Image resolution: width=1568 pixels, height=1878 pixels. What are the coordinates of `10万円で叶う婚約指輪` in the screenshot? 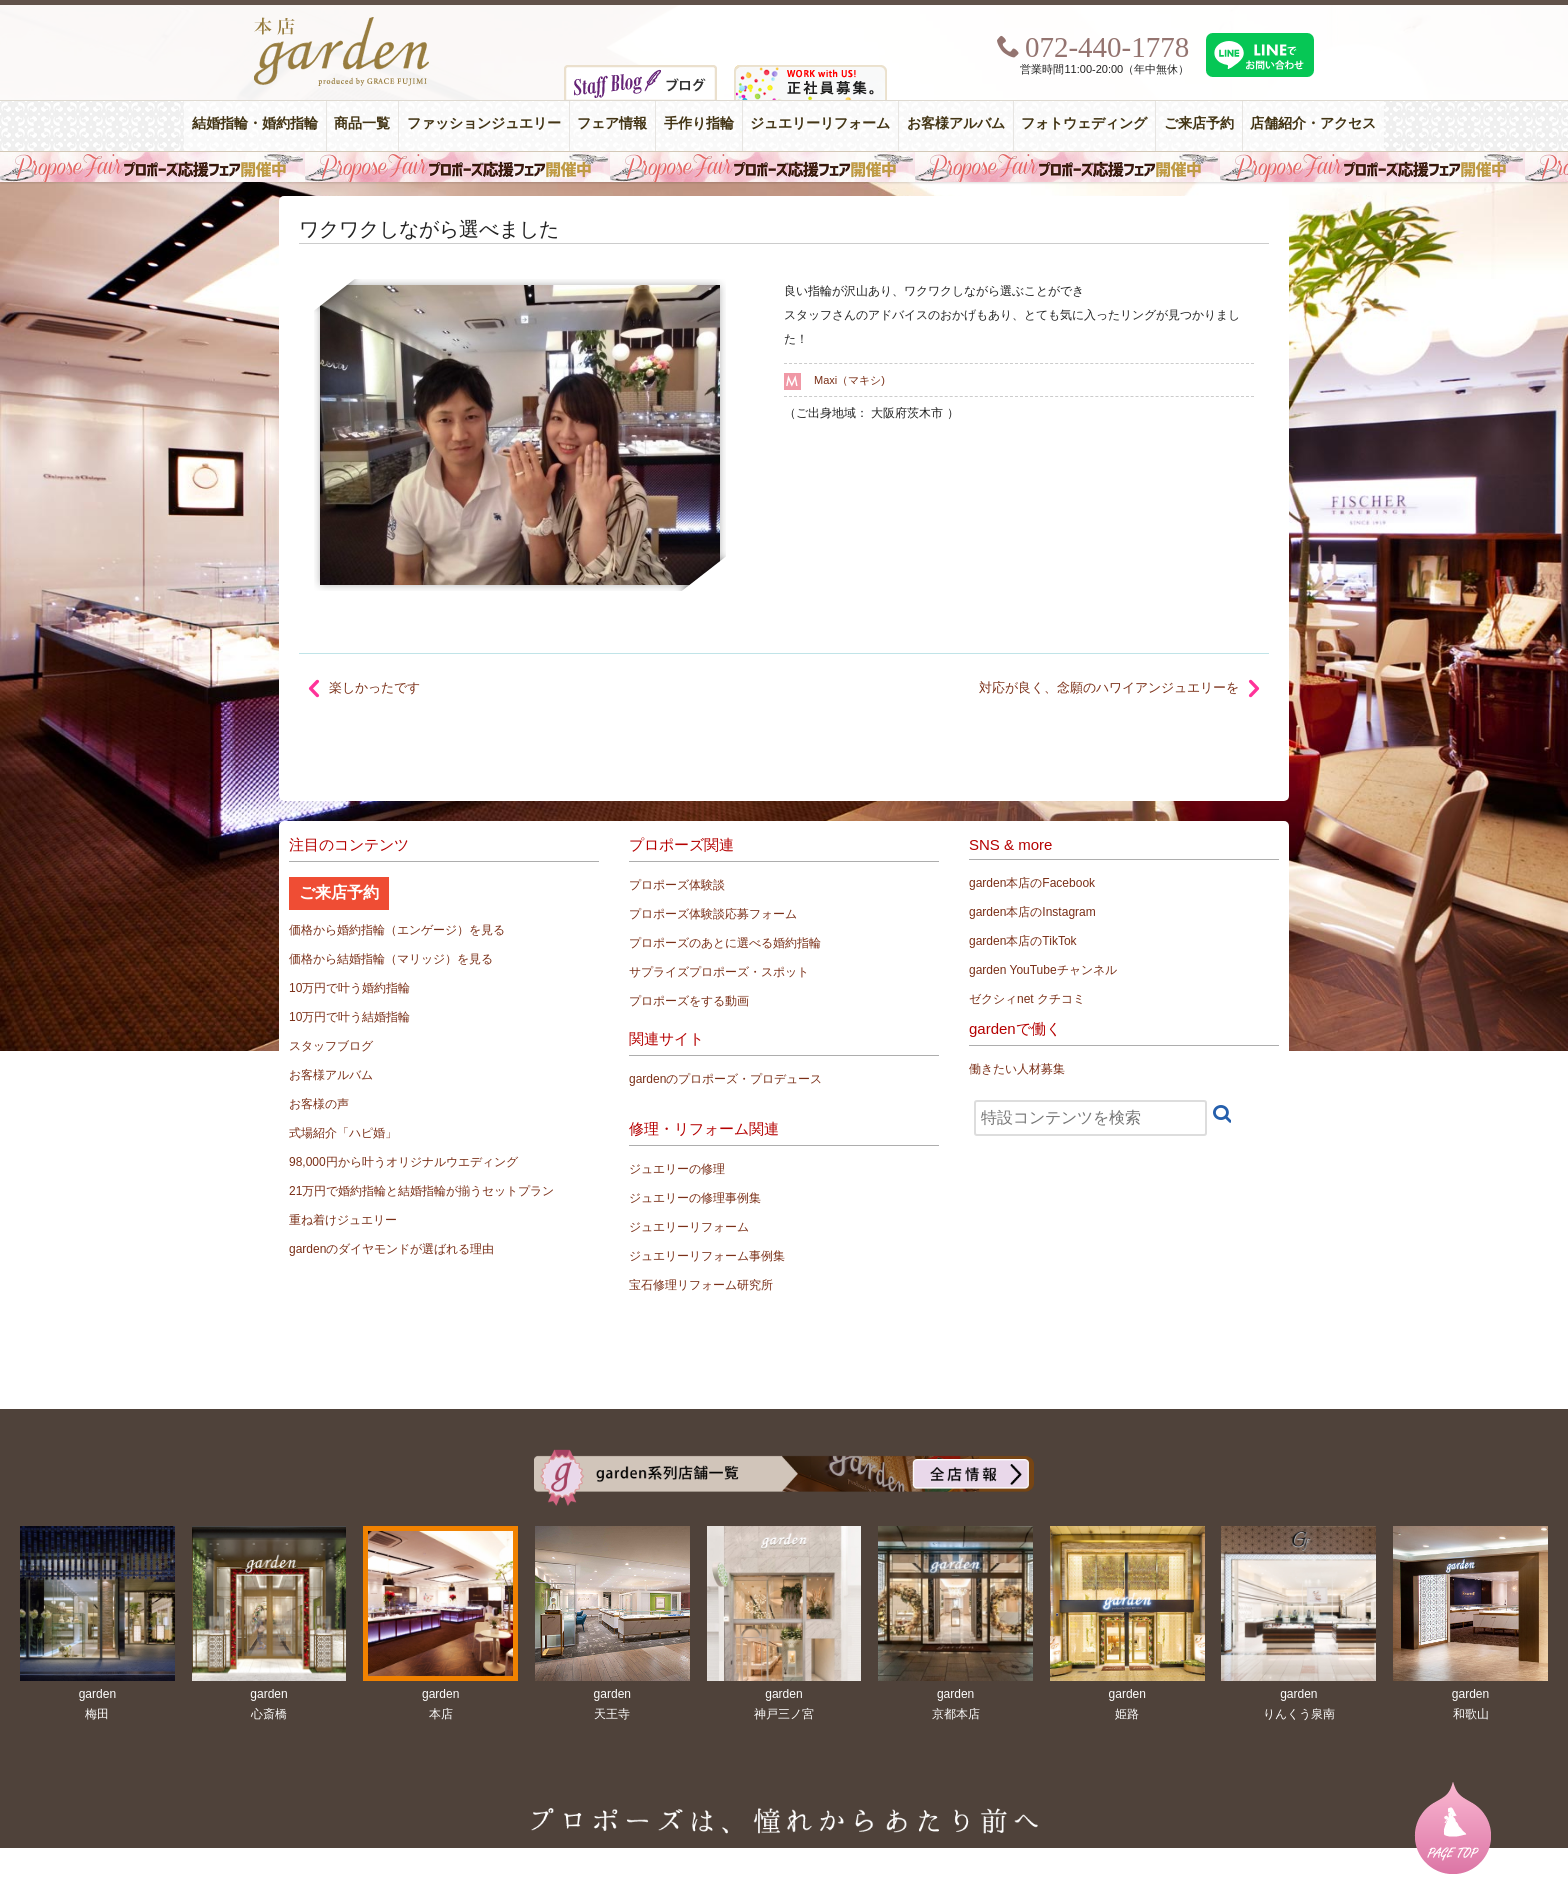 It's located at (349, 988).